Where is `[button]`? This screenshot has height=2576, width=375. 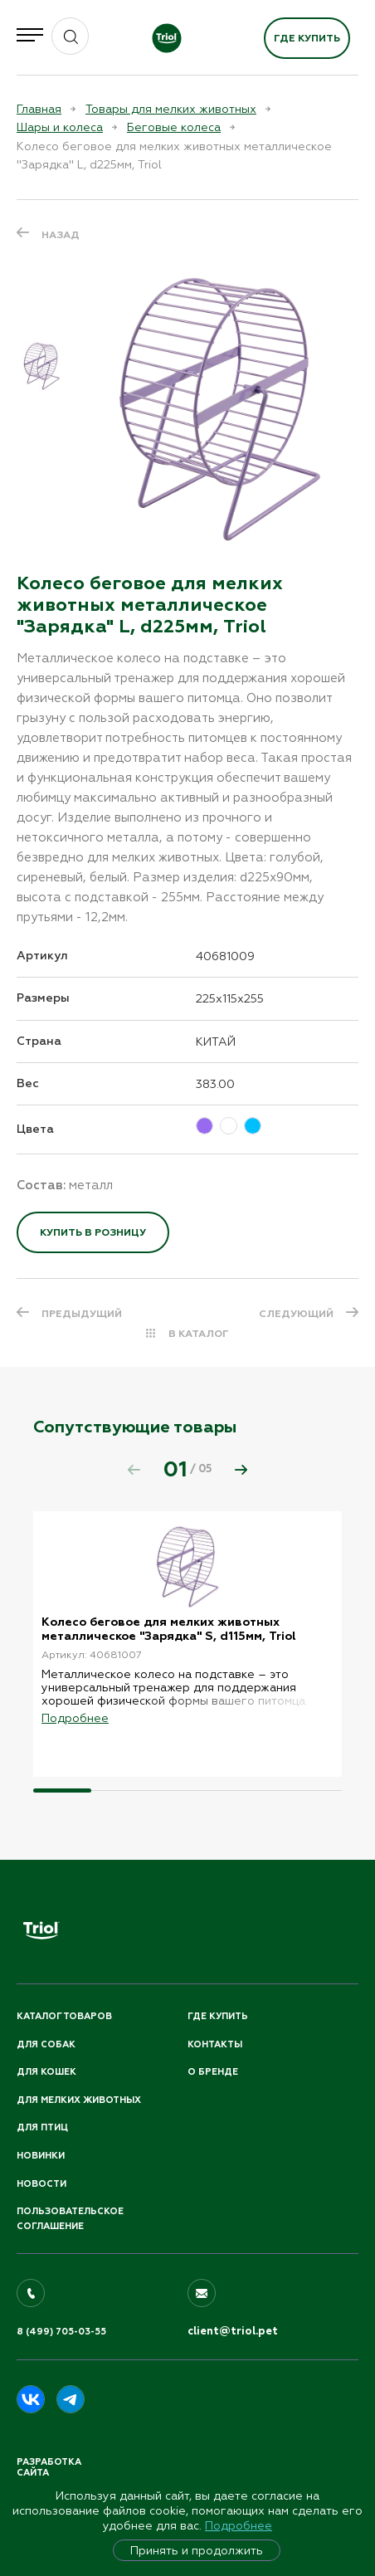
[button] is located at coordinates (241, 1469).